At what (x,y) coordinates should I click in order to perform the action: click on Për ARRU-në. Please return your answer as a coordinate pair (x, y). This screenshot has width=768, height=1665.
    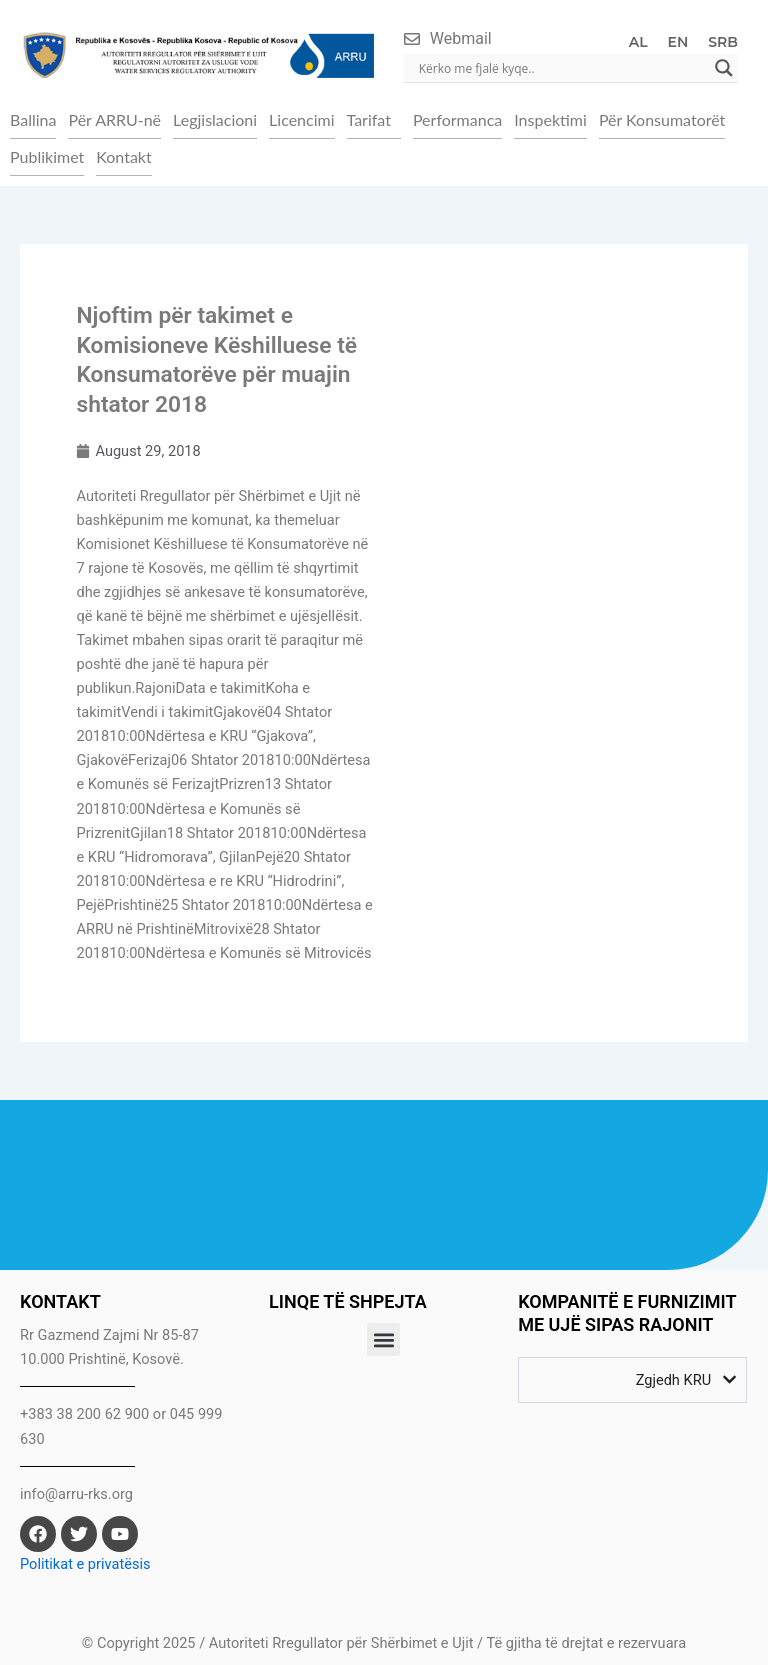
    Looking at the image, I should click on (114, 119).